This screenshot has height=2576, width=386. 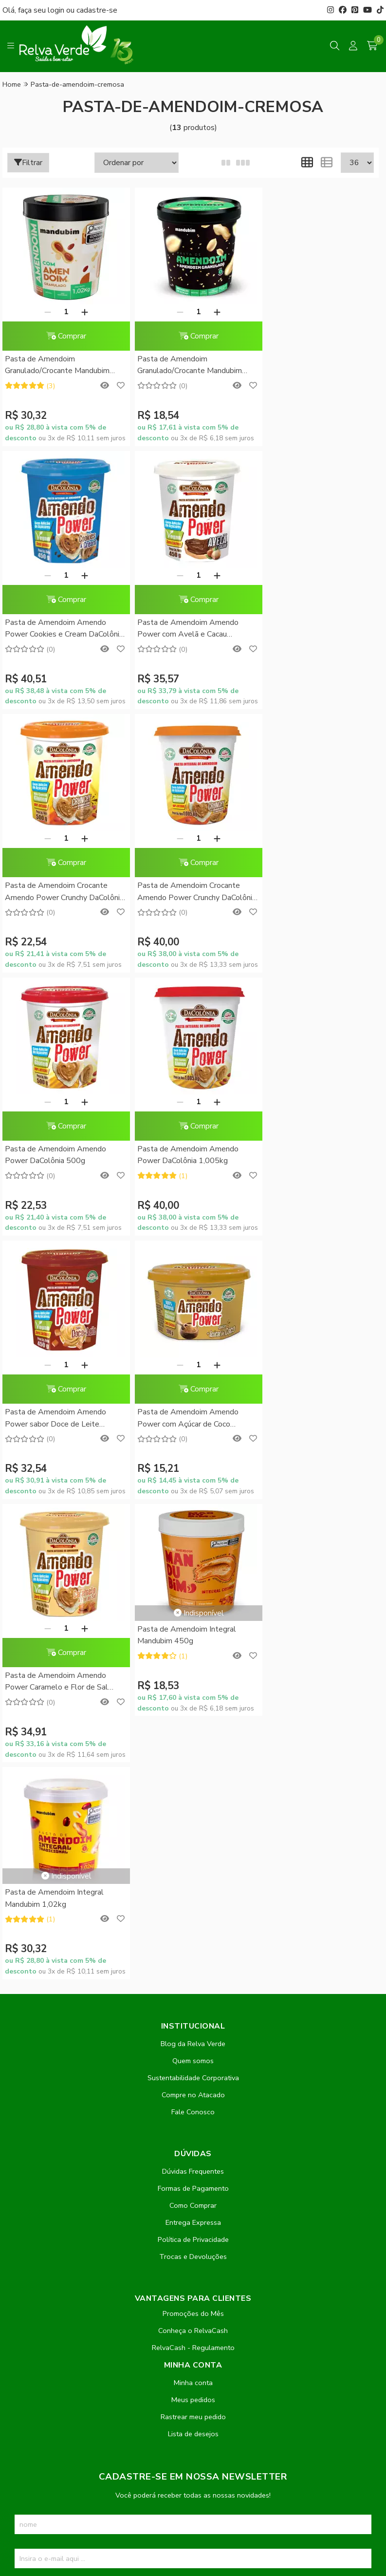 What do you see at coordinates (193, 1873) in the screenshot?
I see `Meus pedidos` at bounding box center [193, 1873].